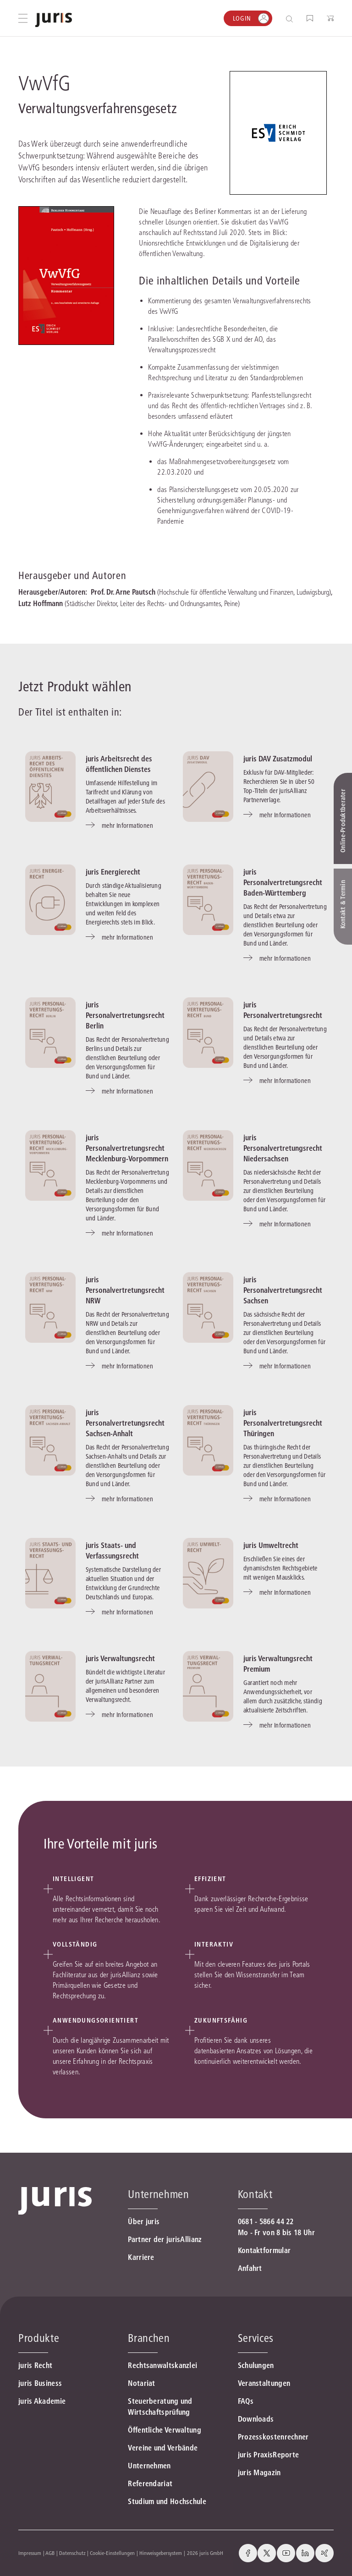 This screenshot has height=2576, width=352. What do you see at coordinates (264, 2383) in the screenshot?
I see `Veranstaltungen` at bounding box center [264, 2383].